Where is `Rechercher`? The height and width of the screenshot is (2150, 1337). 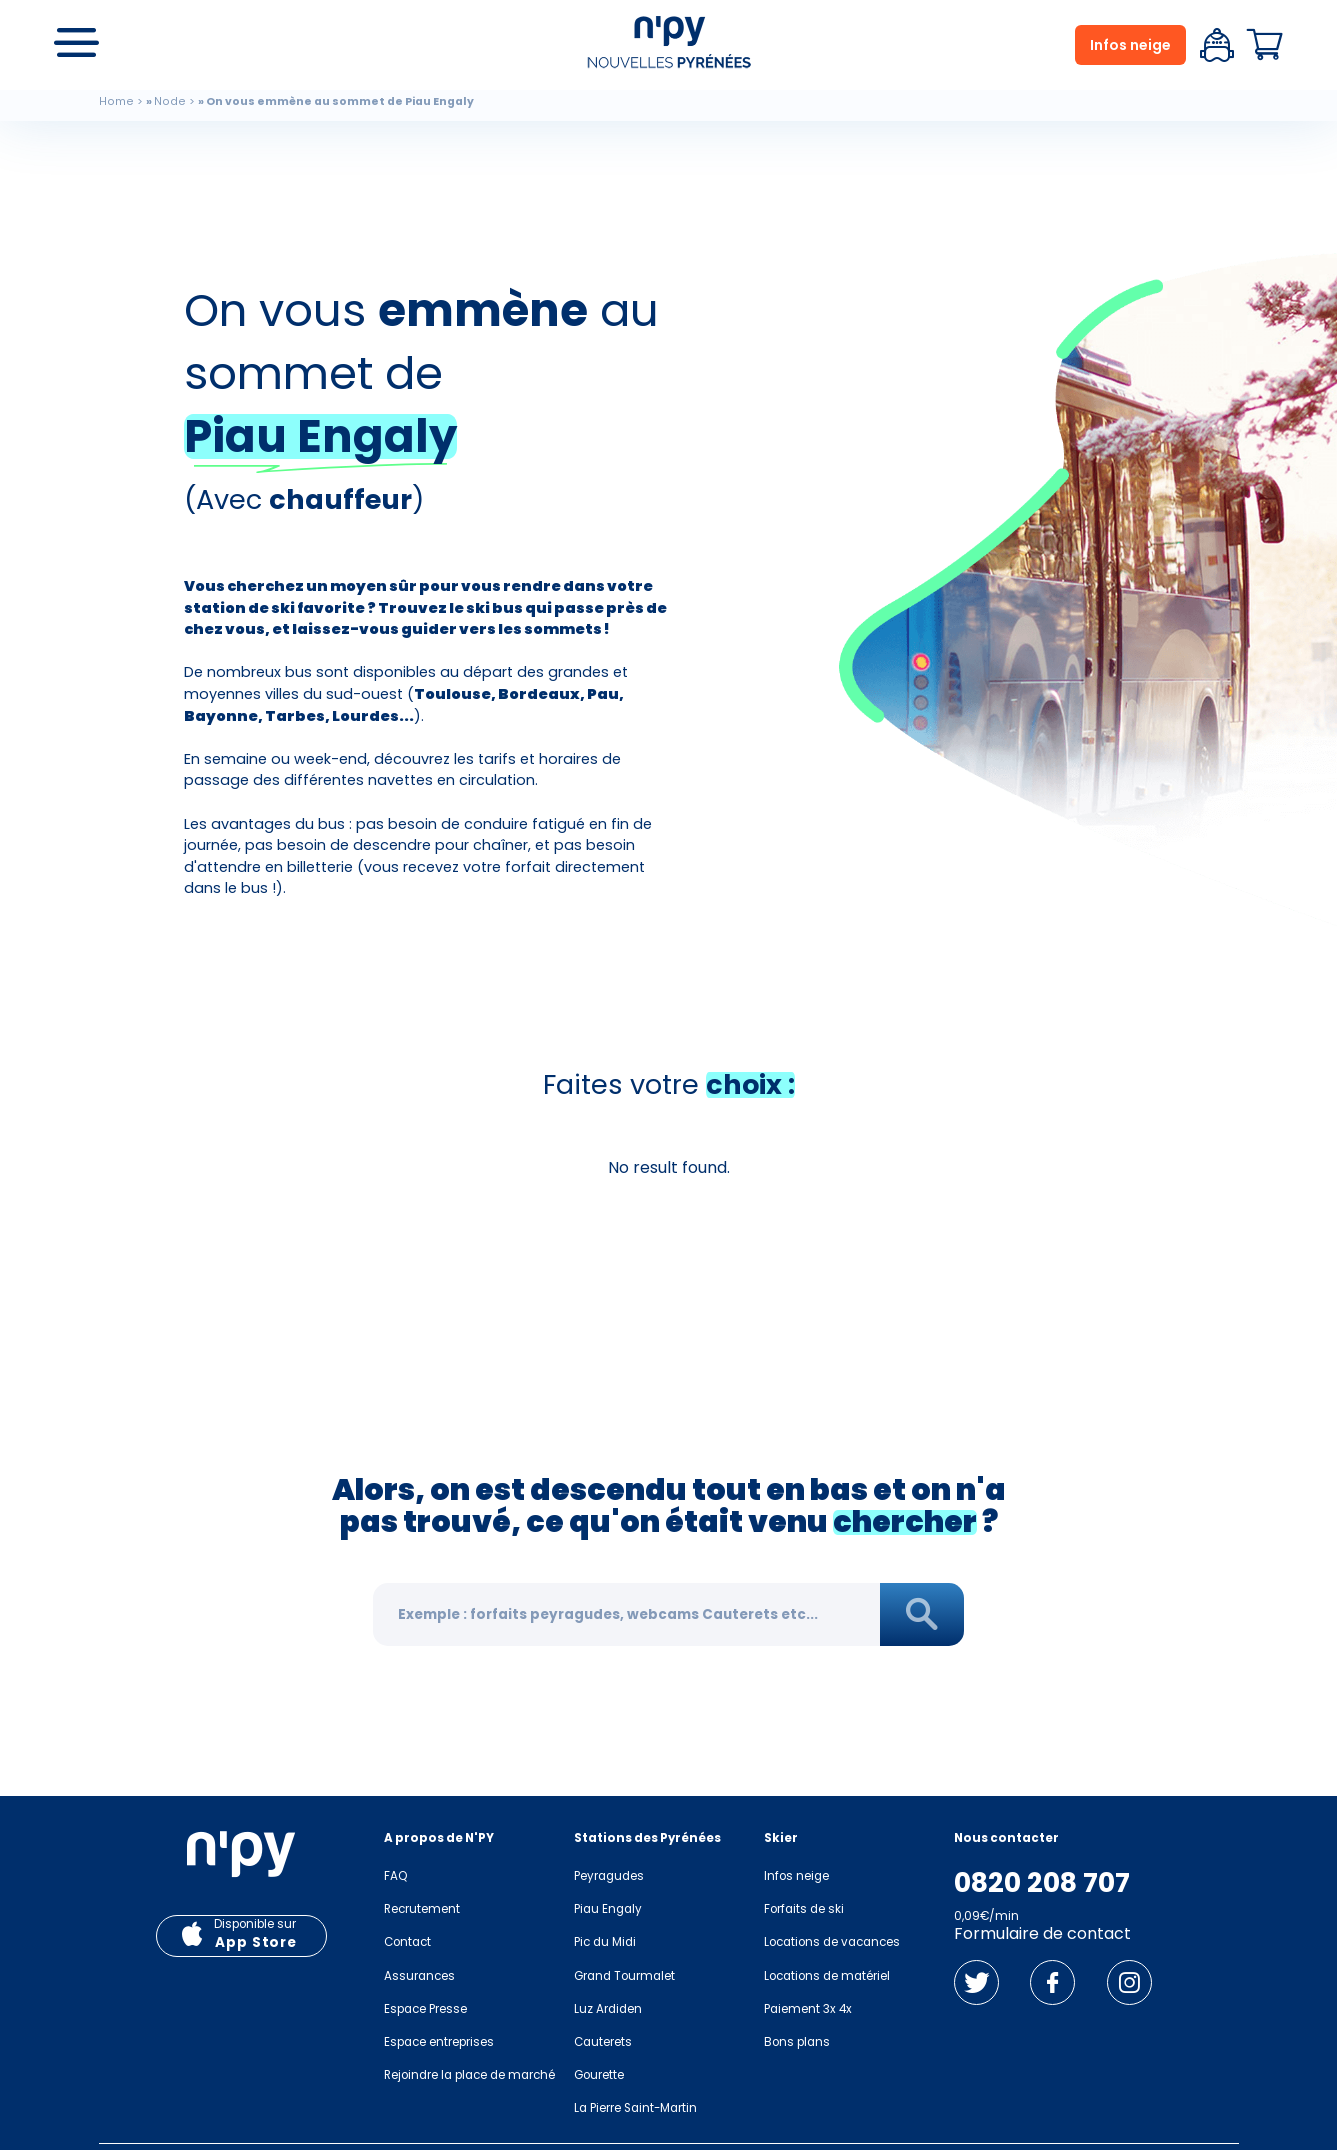 Rechercher is located at coordinates (921, 1616).